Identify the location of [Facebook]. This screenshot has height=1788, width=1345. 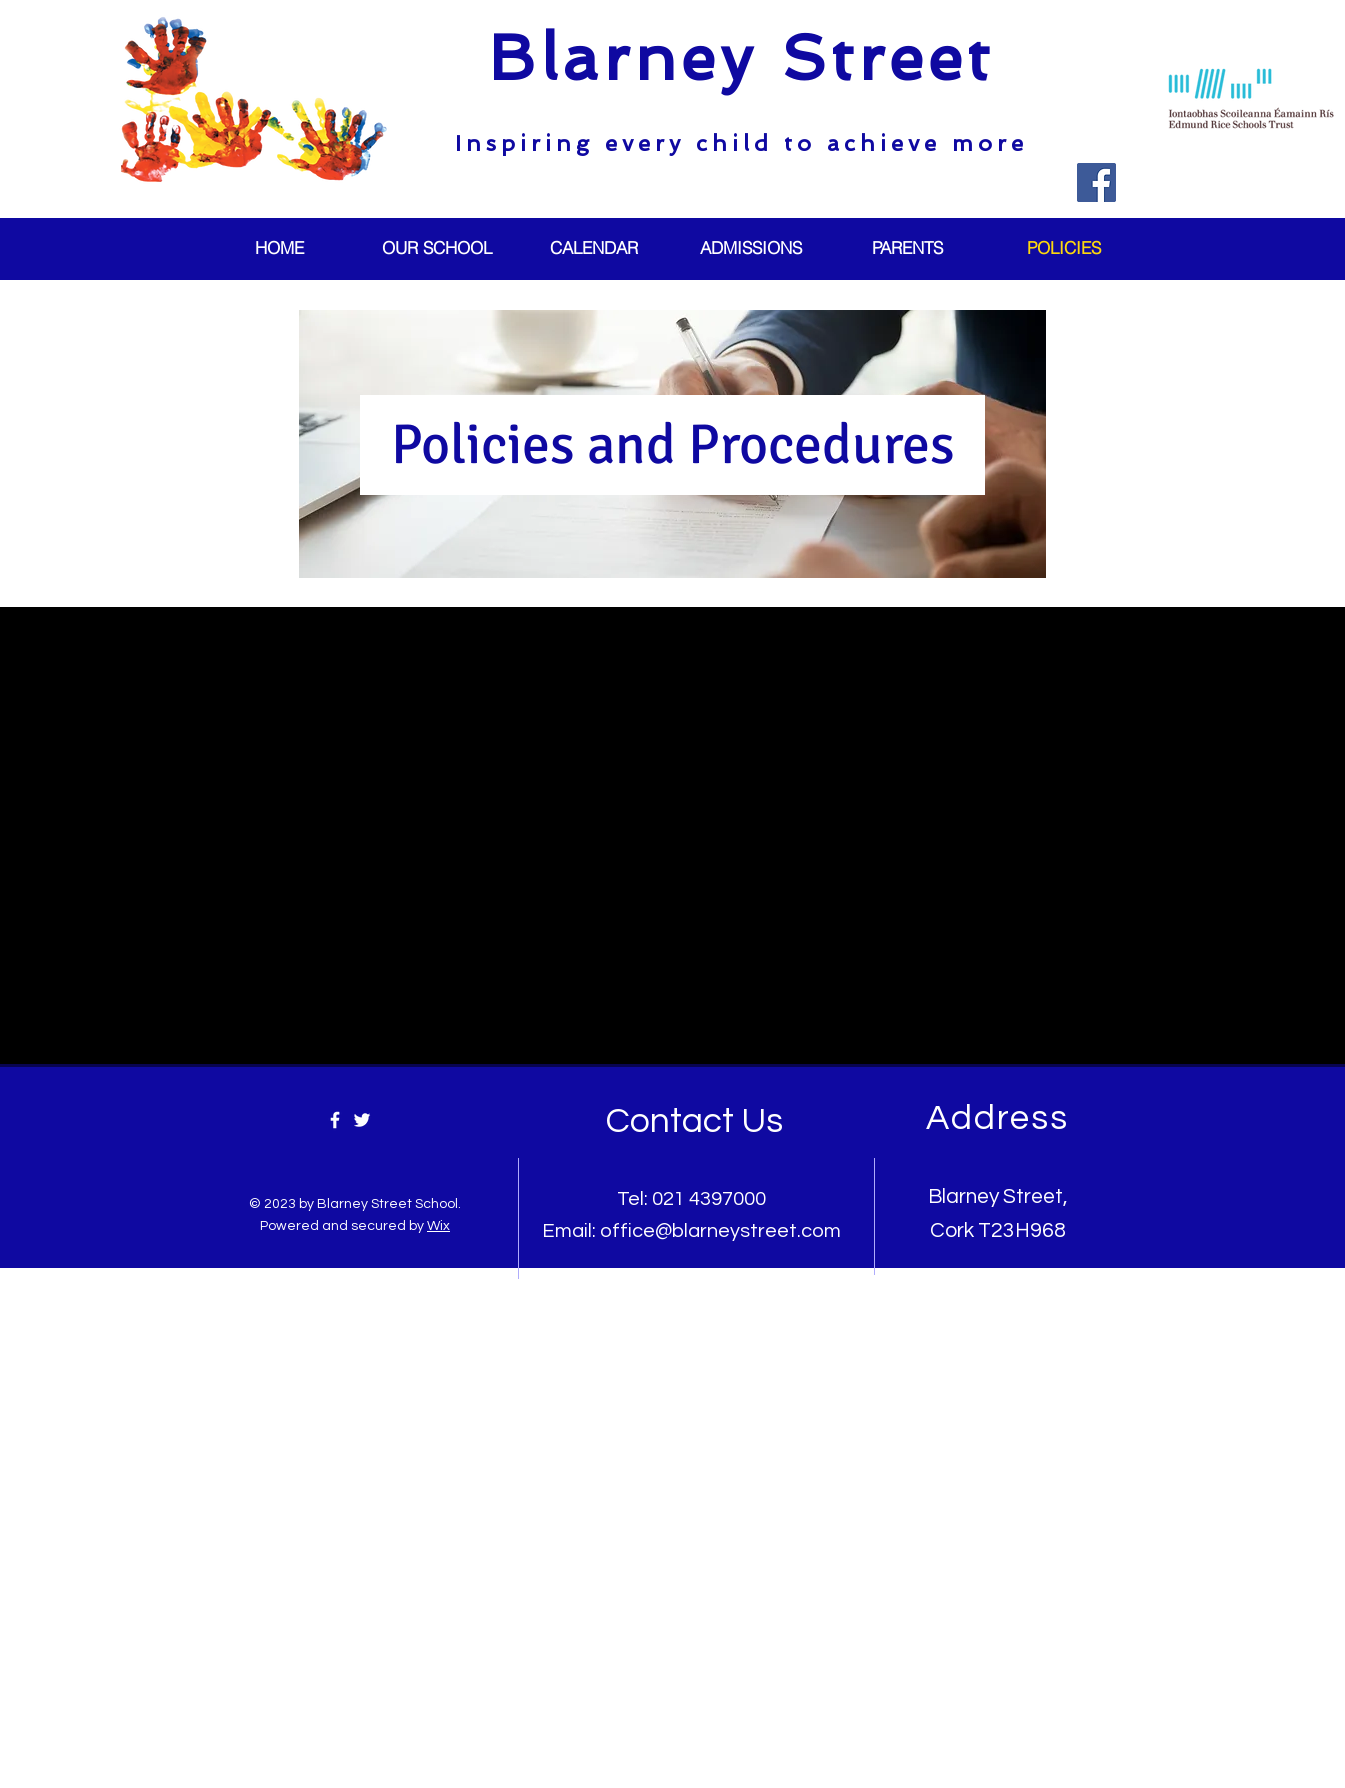
(1096, 182).